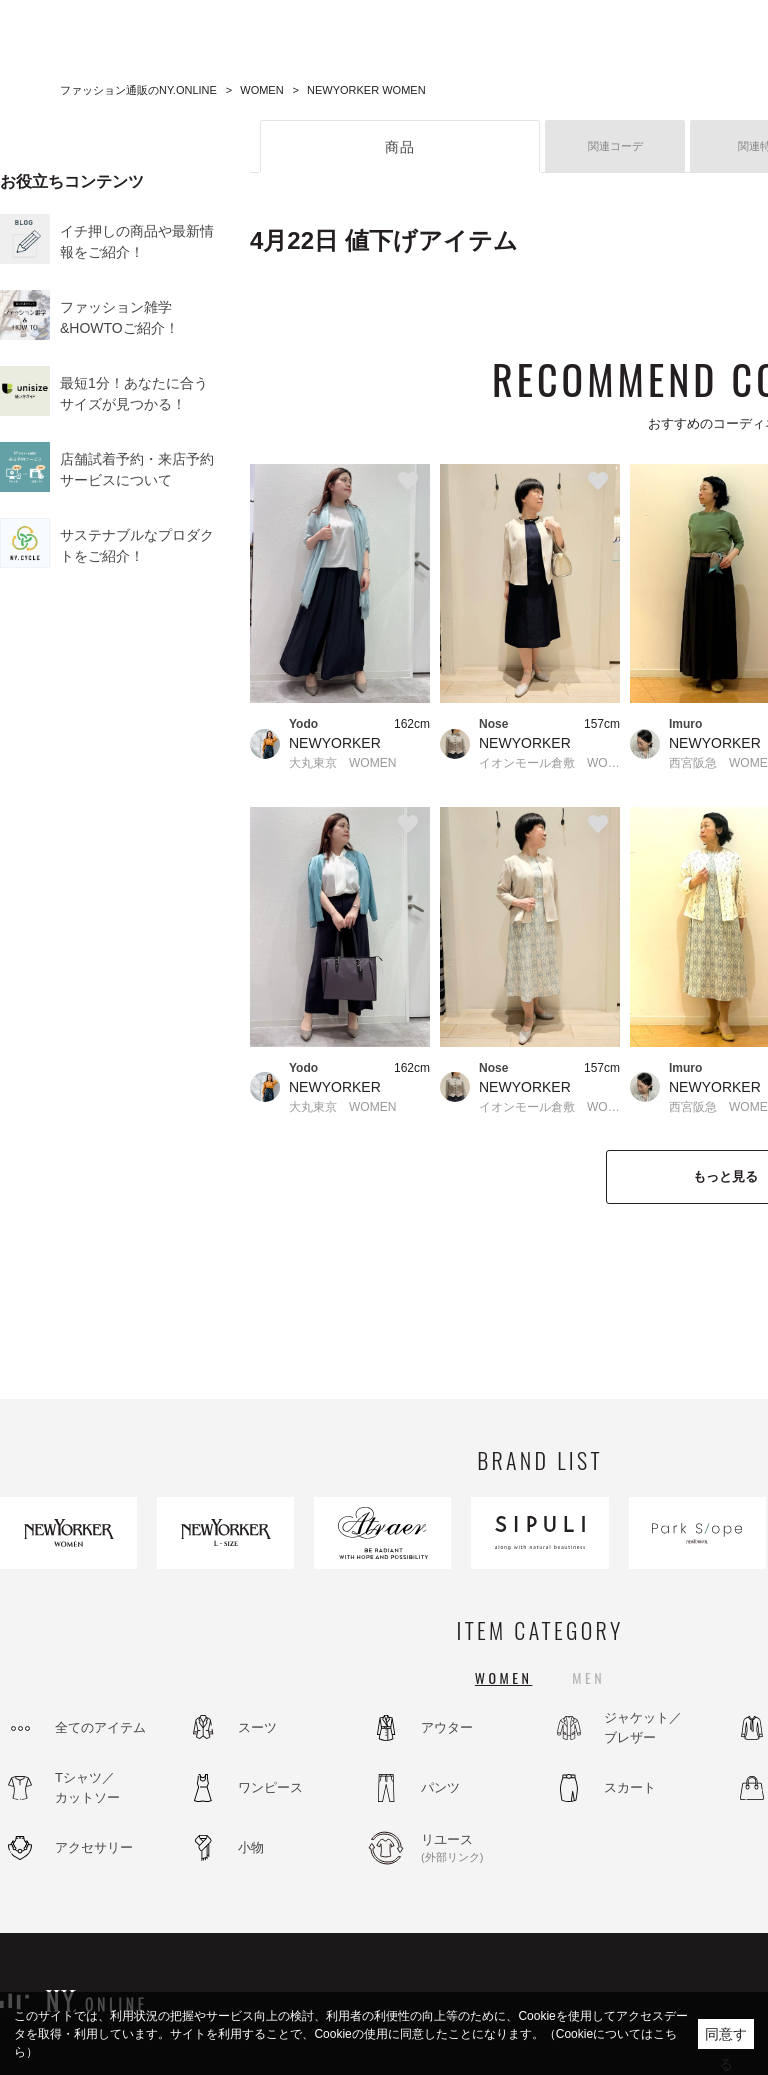 The width and height of the screenshot is (768, 2075). Describe the element at coordinates (270, 1787) in the screenshot. I see `ワンピース` at that location.